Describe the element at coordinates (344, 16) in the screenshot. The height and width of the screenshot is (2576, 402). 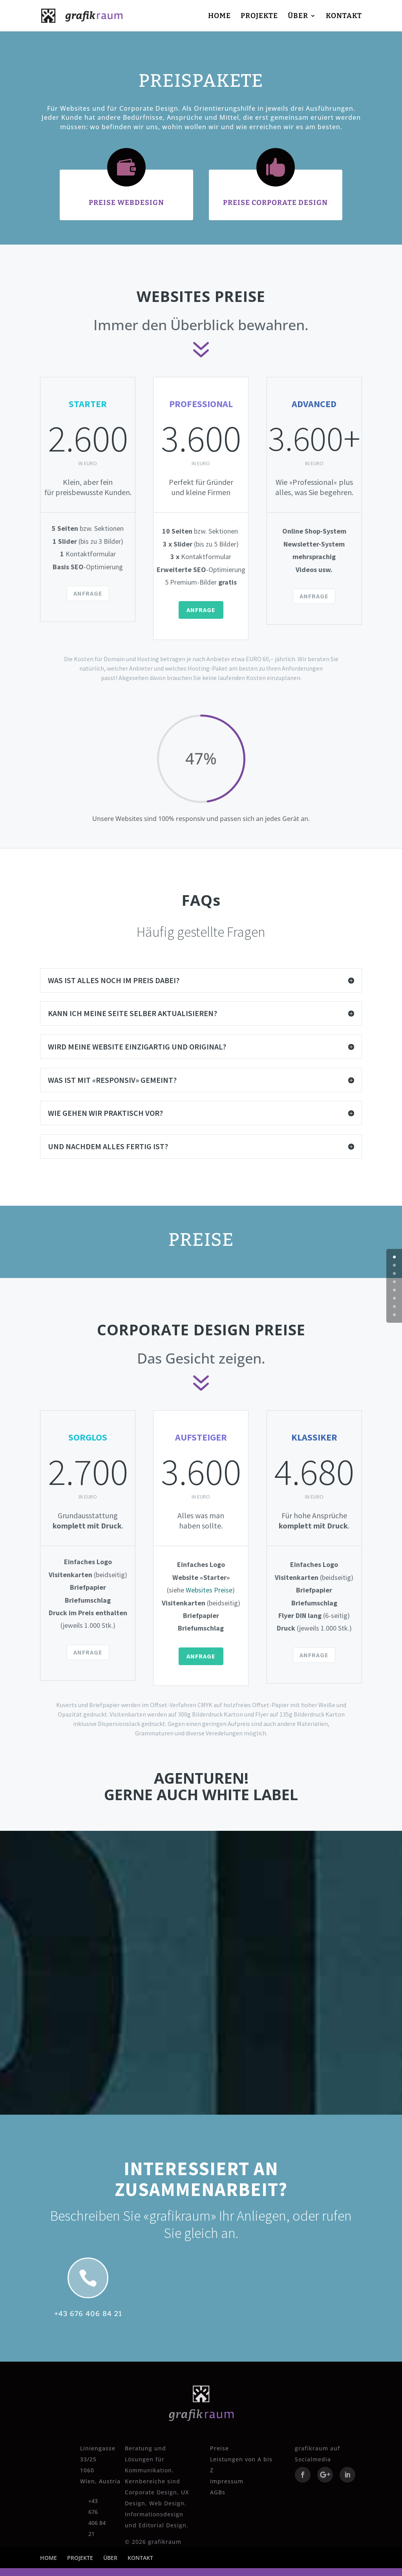
I see `KONTAKT` at that location.